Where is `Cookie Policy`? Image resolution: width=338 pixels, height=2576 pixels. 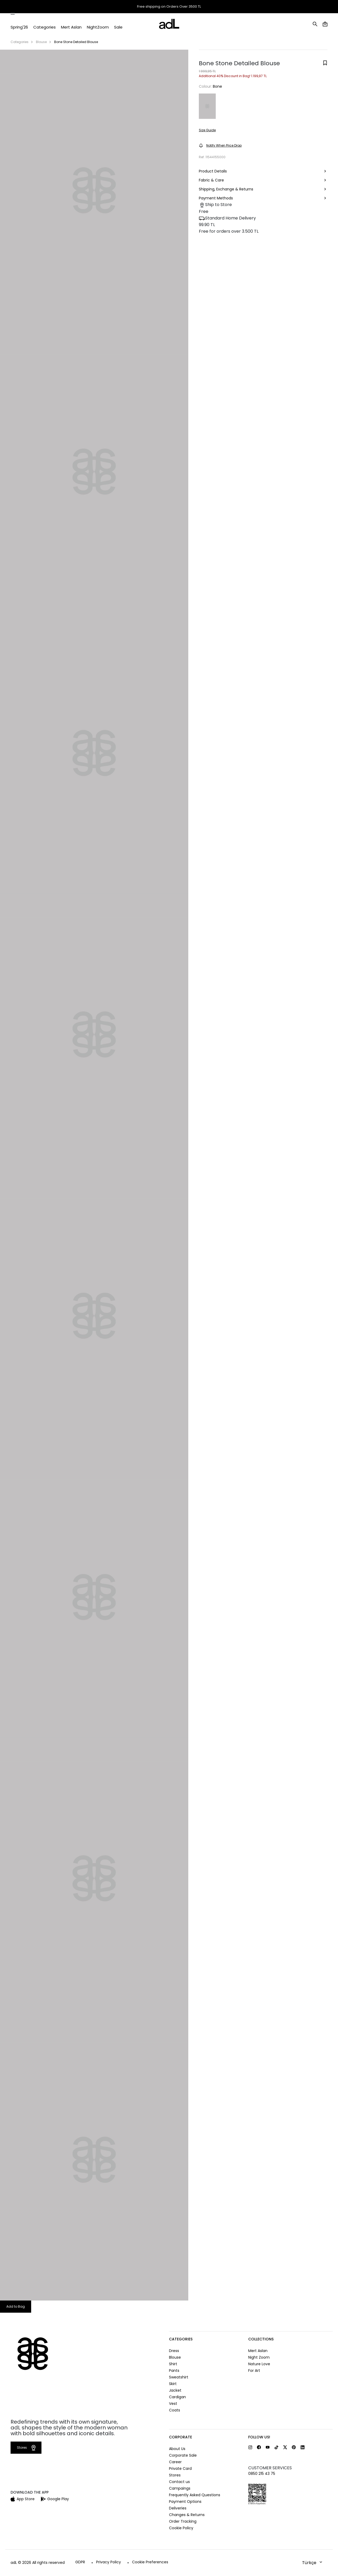 Cookie Policy is located at coordinates (181, 2528).